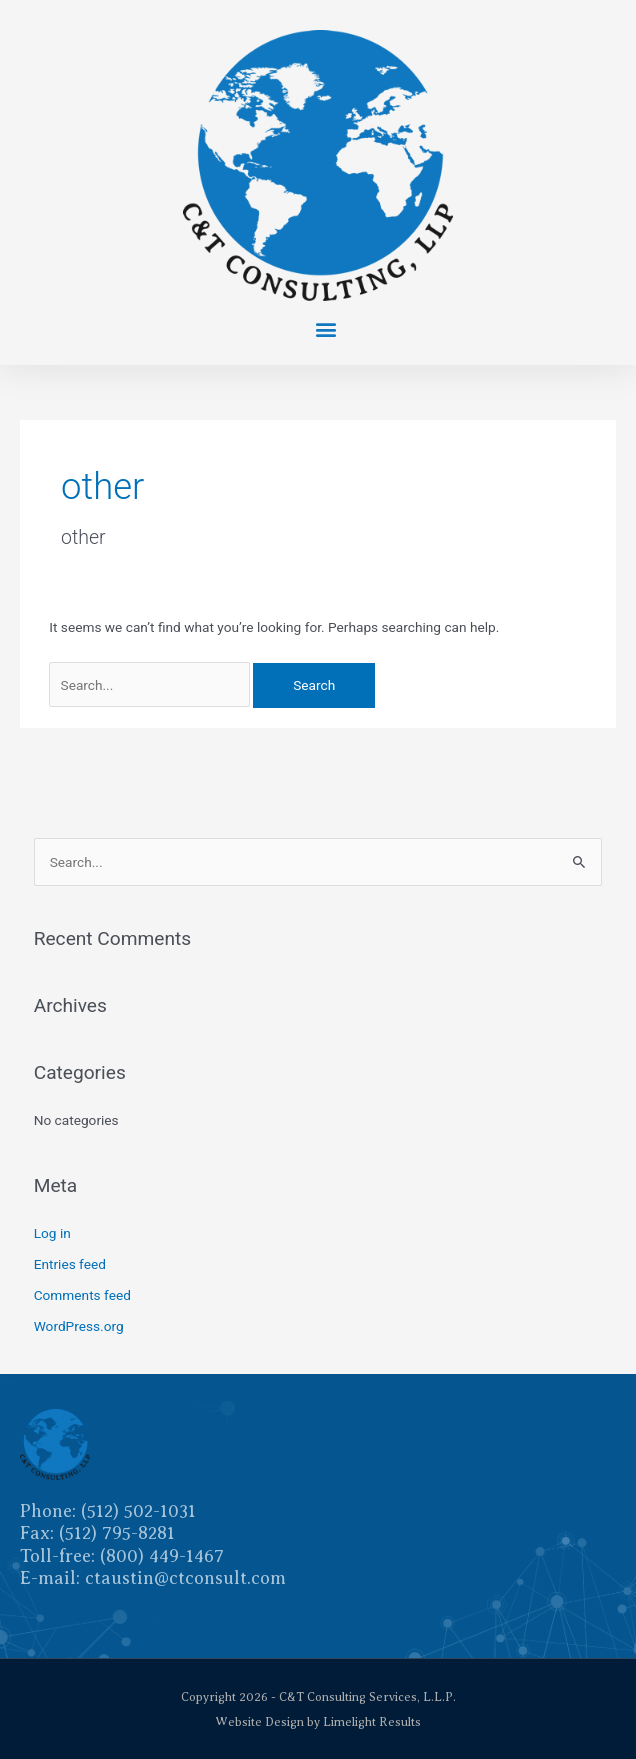 The image size is (636, 1759). What do you see at coordinates (325, 328) in the screenshot?
I see `[button]` at bounding box center [325, 328].